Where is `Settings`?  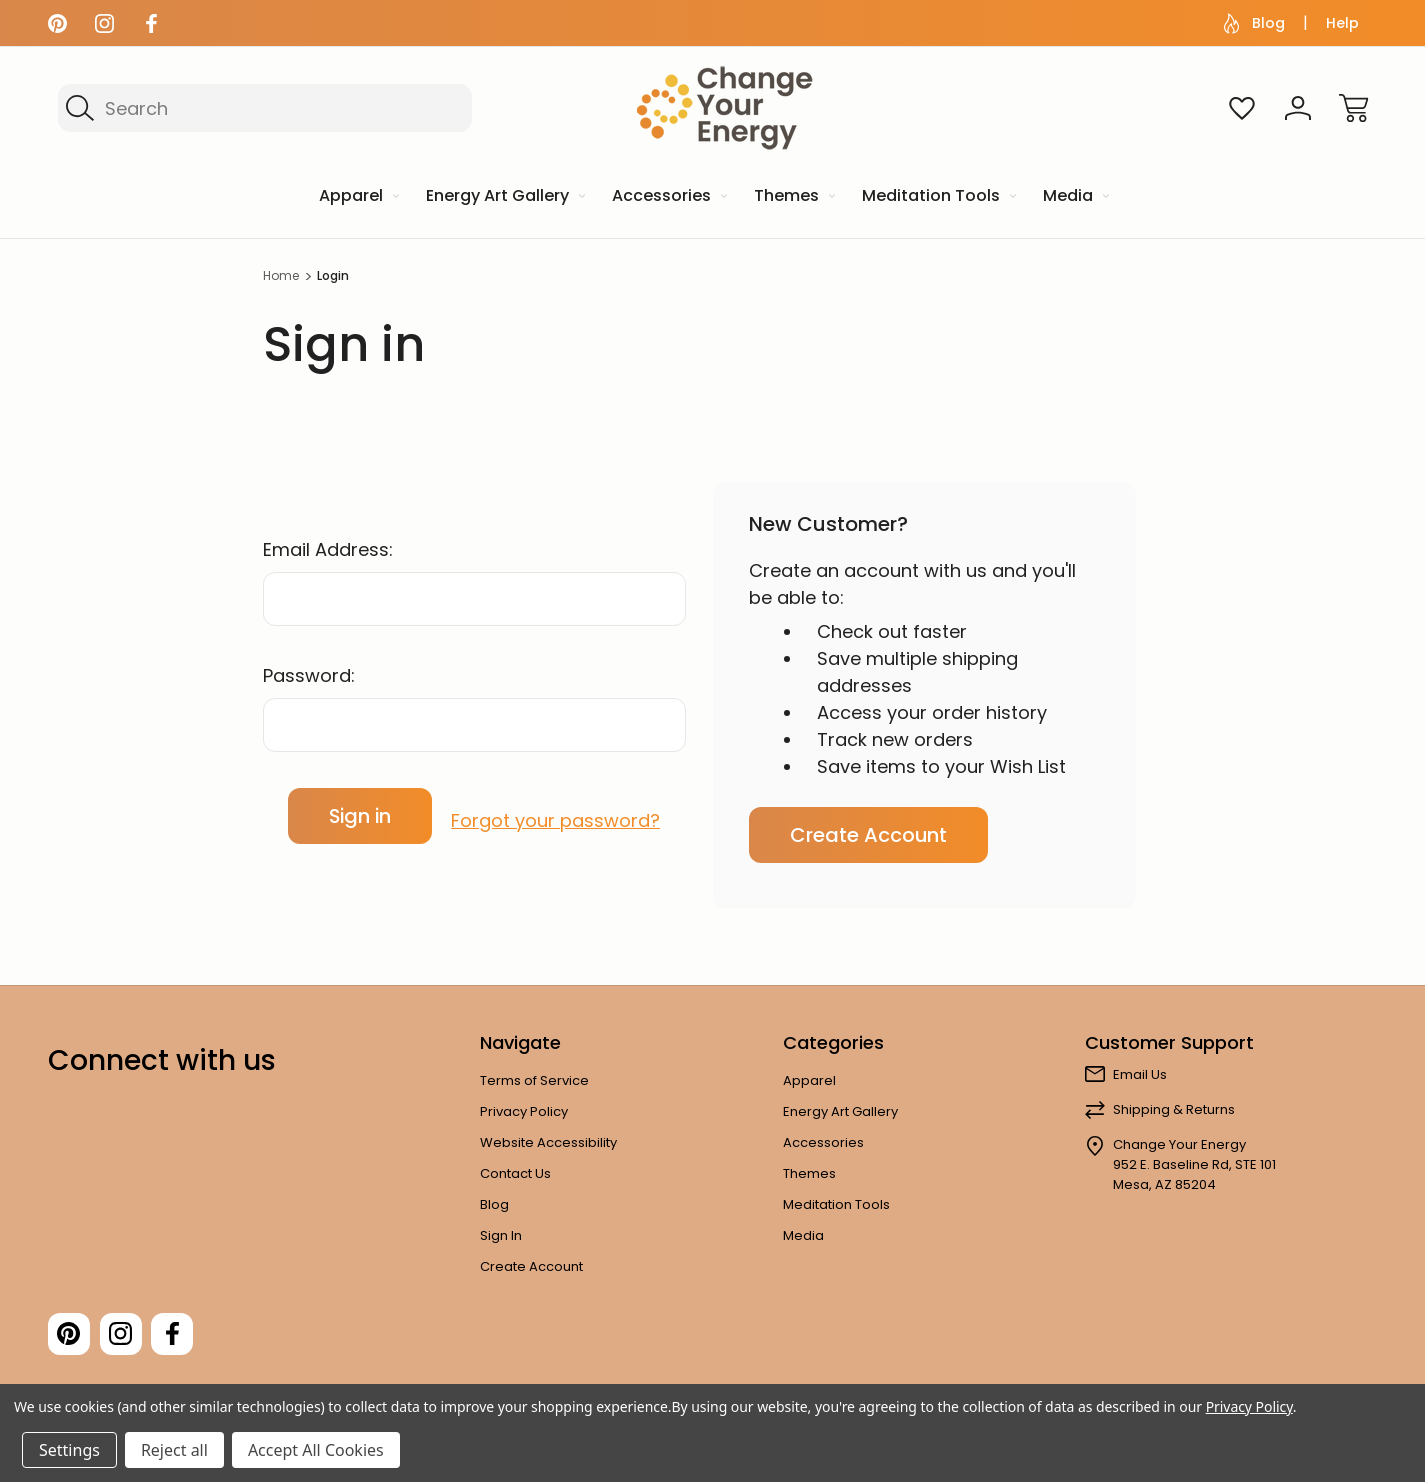
Settings is located at coordinates (69, 1450).